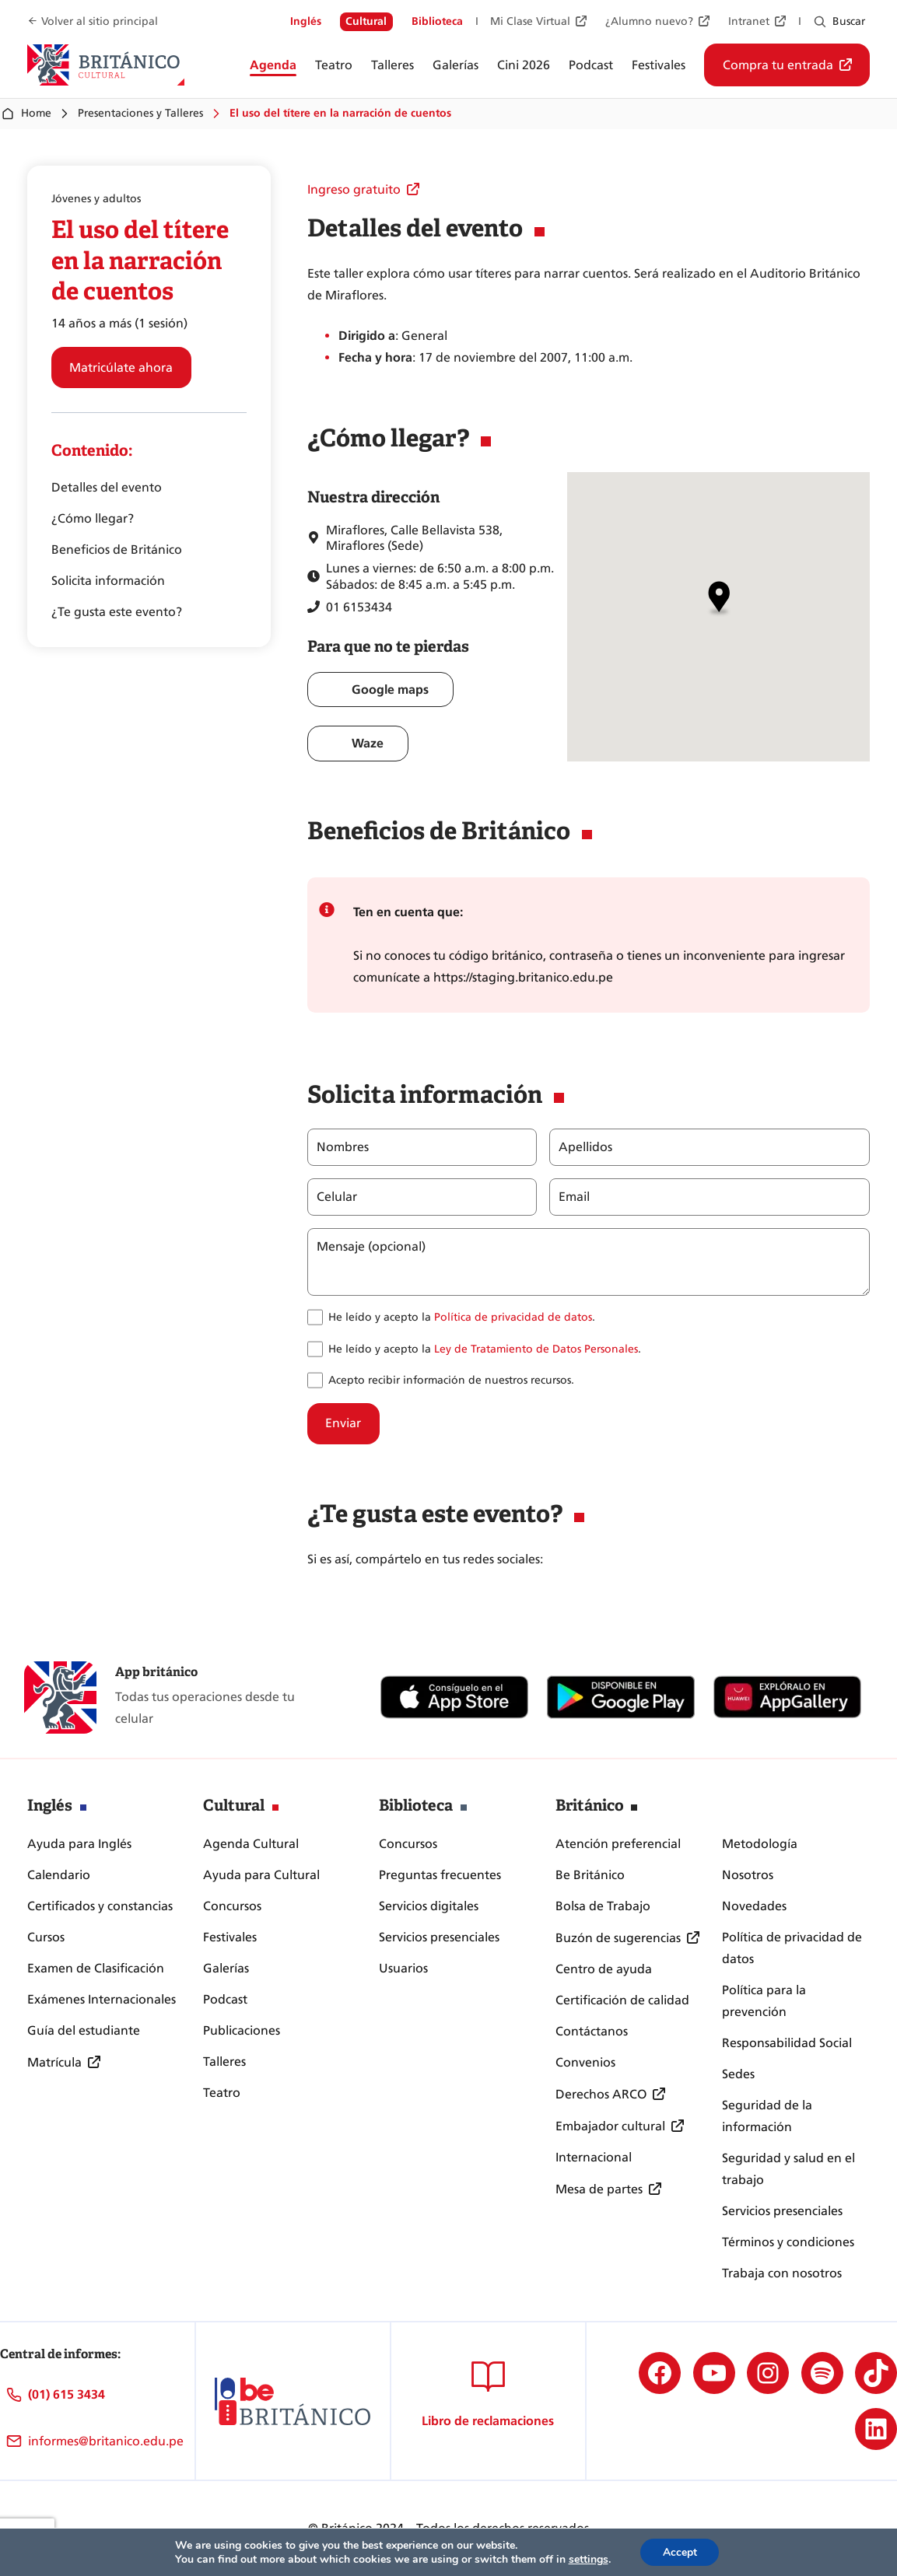  What do you see at coordinates (92, 518) in the screenshot?
I see `¿Cómo llegar?` at bounding box center [92, 518].